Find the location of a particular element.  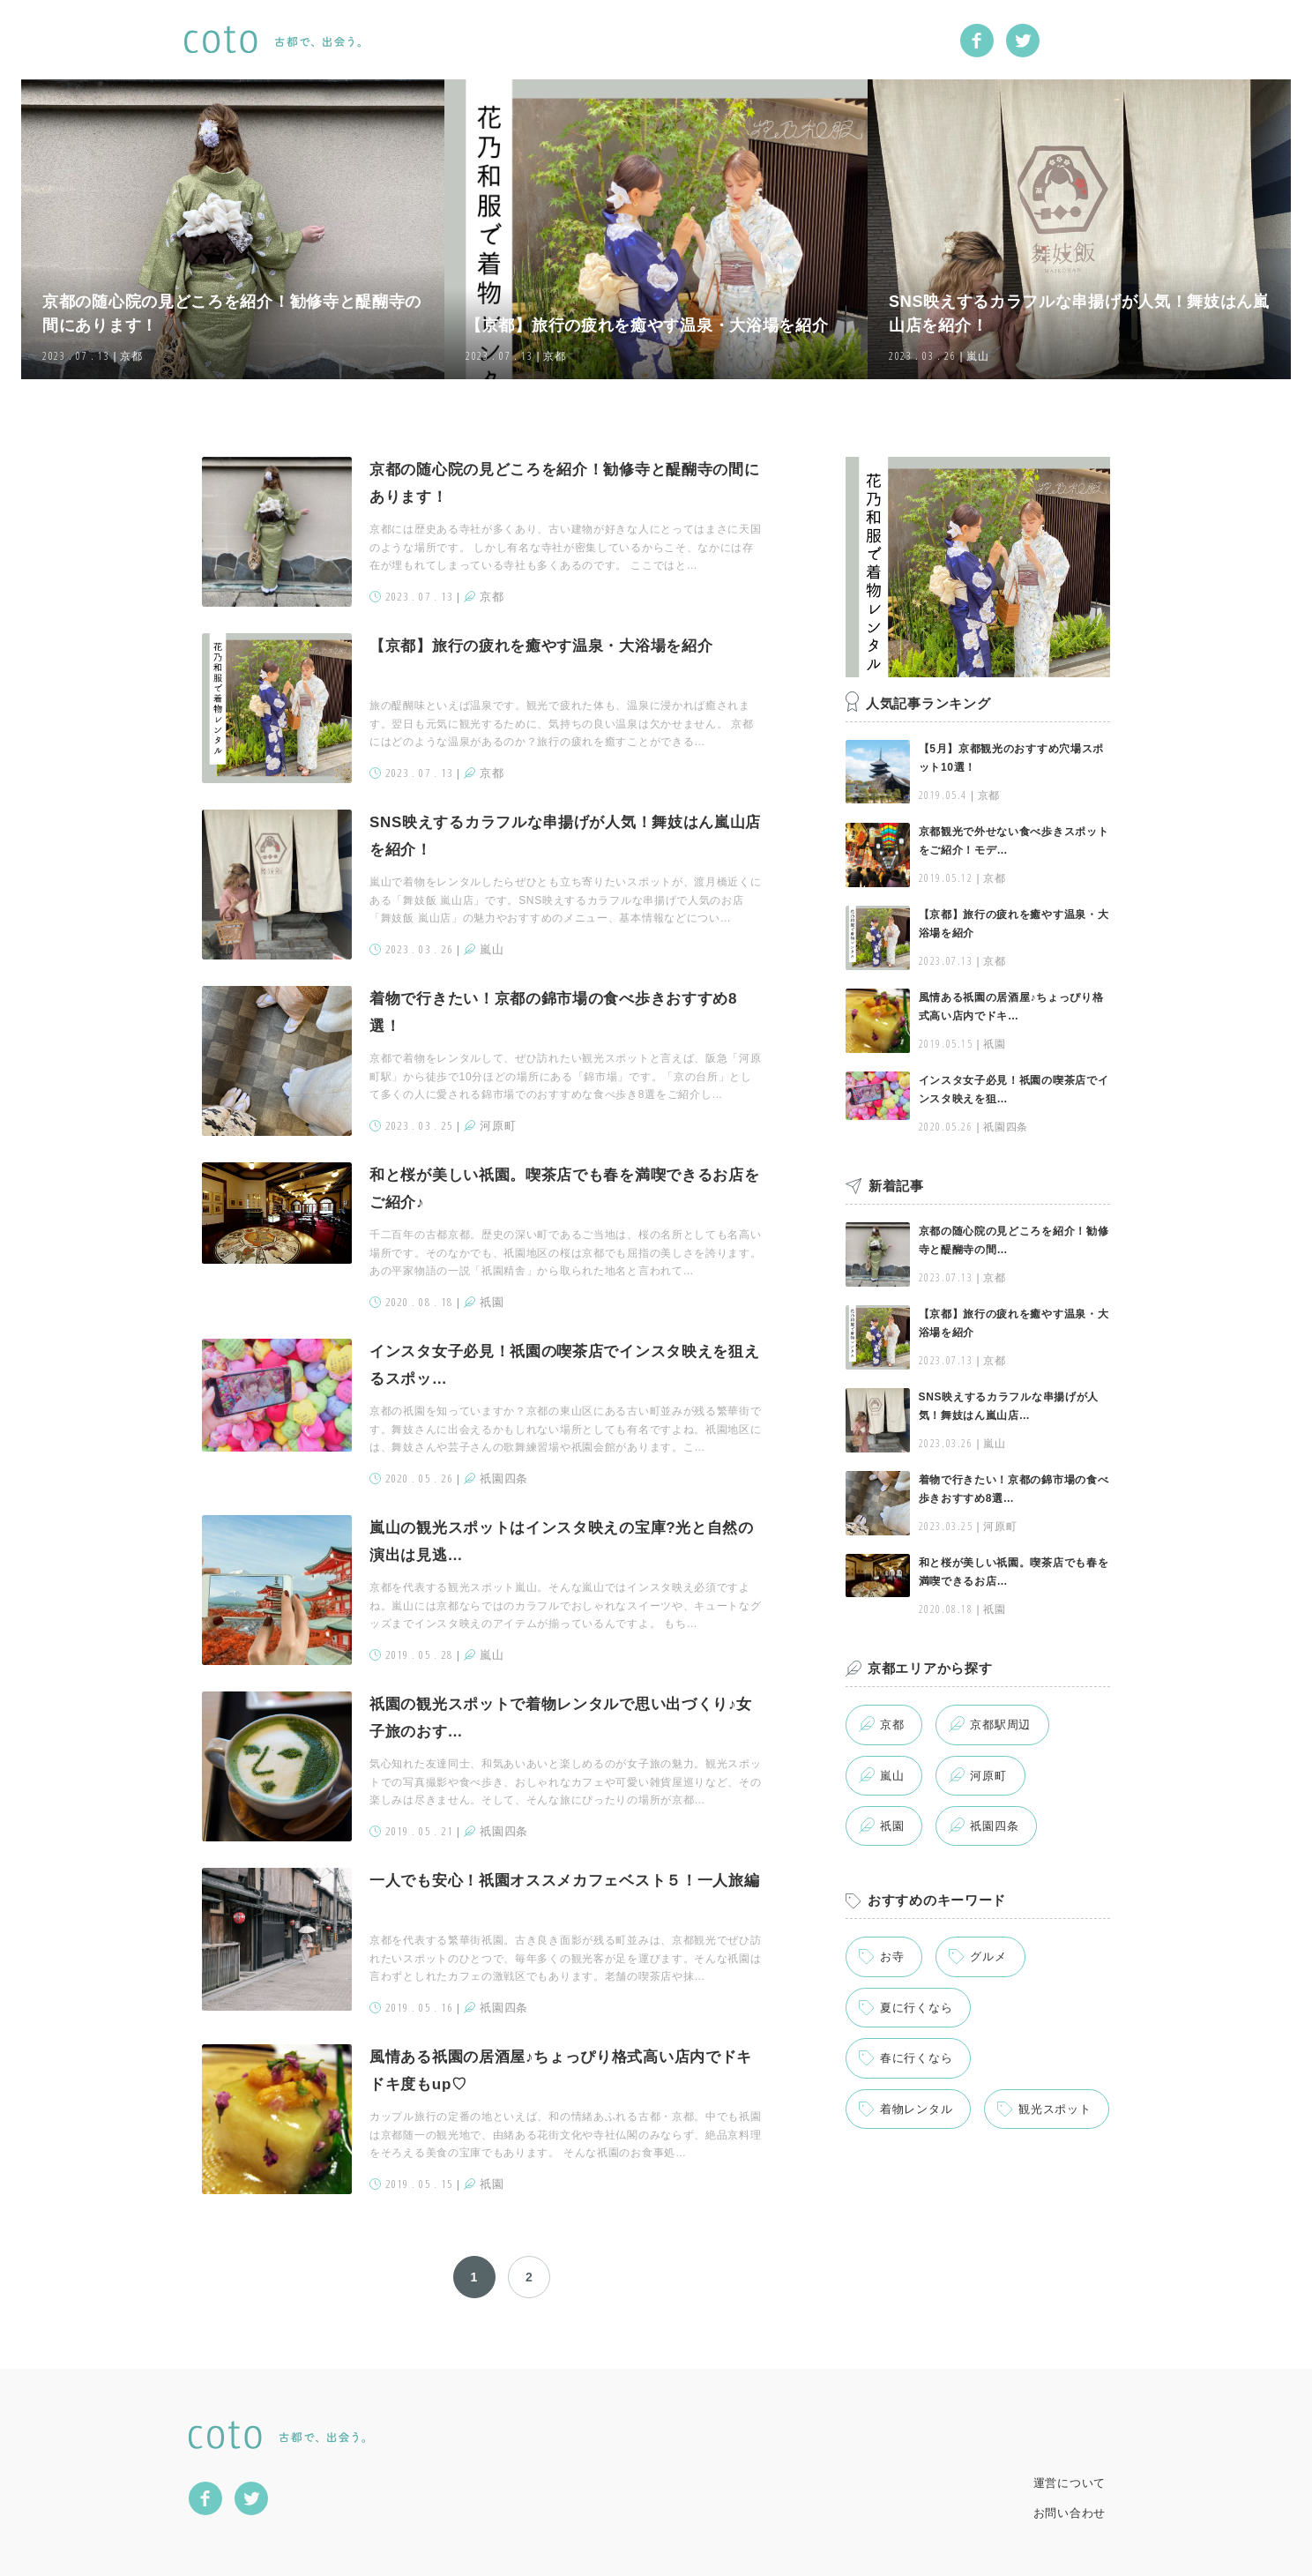

祇園の観光スポットで着物レンタルで思い出づくり♪女子旅のおす… is located at coordinates (560, 1718).